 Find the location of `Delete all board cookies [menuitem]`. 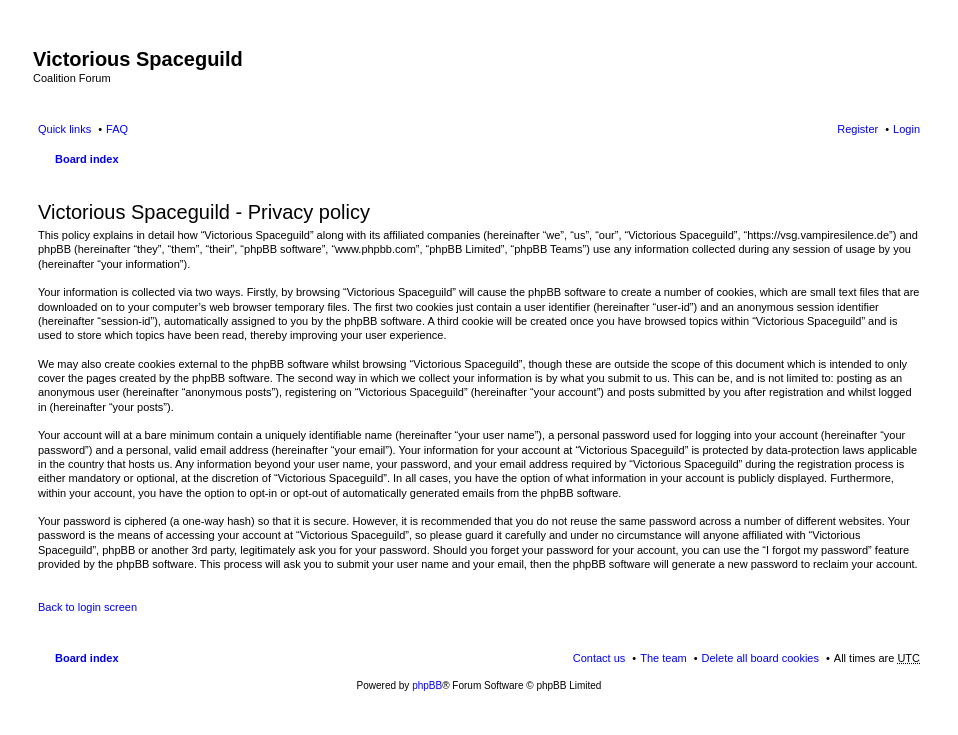

Delete all board cookies [menuitem] is located at coordinates (760, 658).